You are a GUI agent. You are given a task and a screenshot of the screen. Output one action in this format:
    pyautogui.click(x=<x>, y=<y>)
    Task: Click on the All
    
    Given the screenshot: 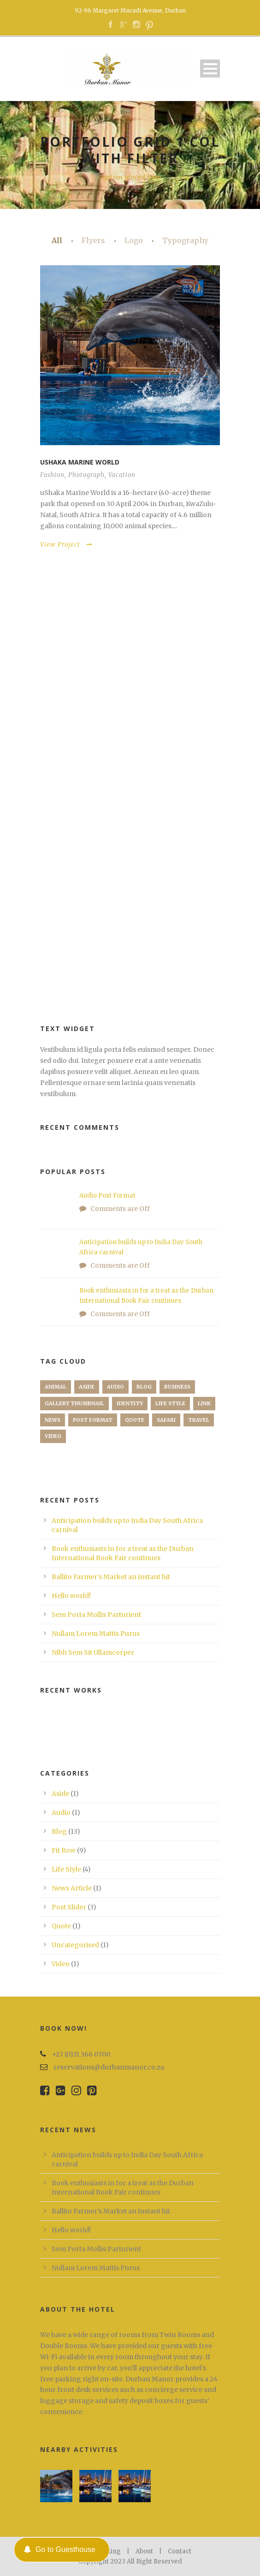 What is the action you would take?
    pyautogui.click(x=57, y=240)
    